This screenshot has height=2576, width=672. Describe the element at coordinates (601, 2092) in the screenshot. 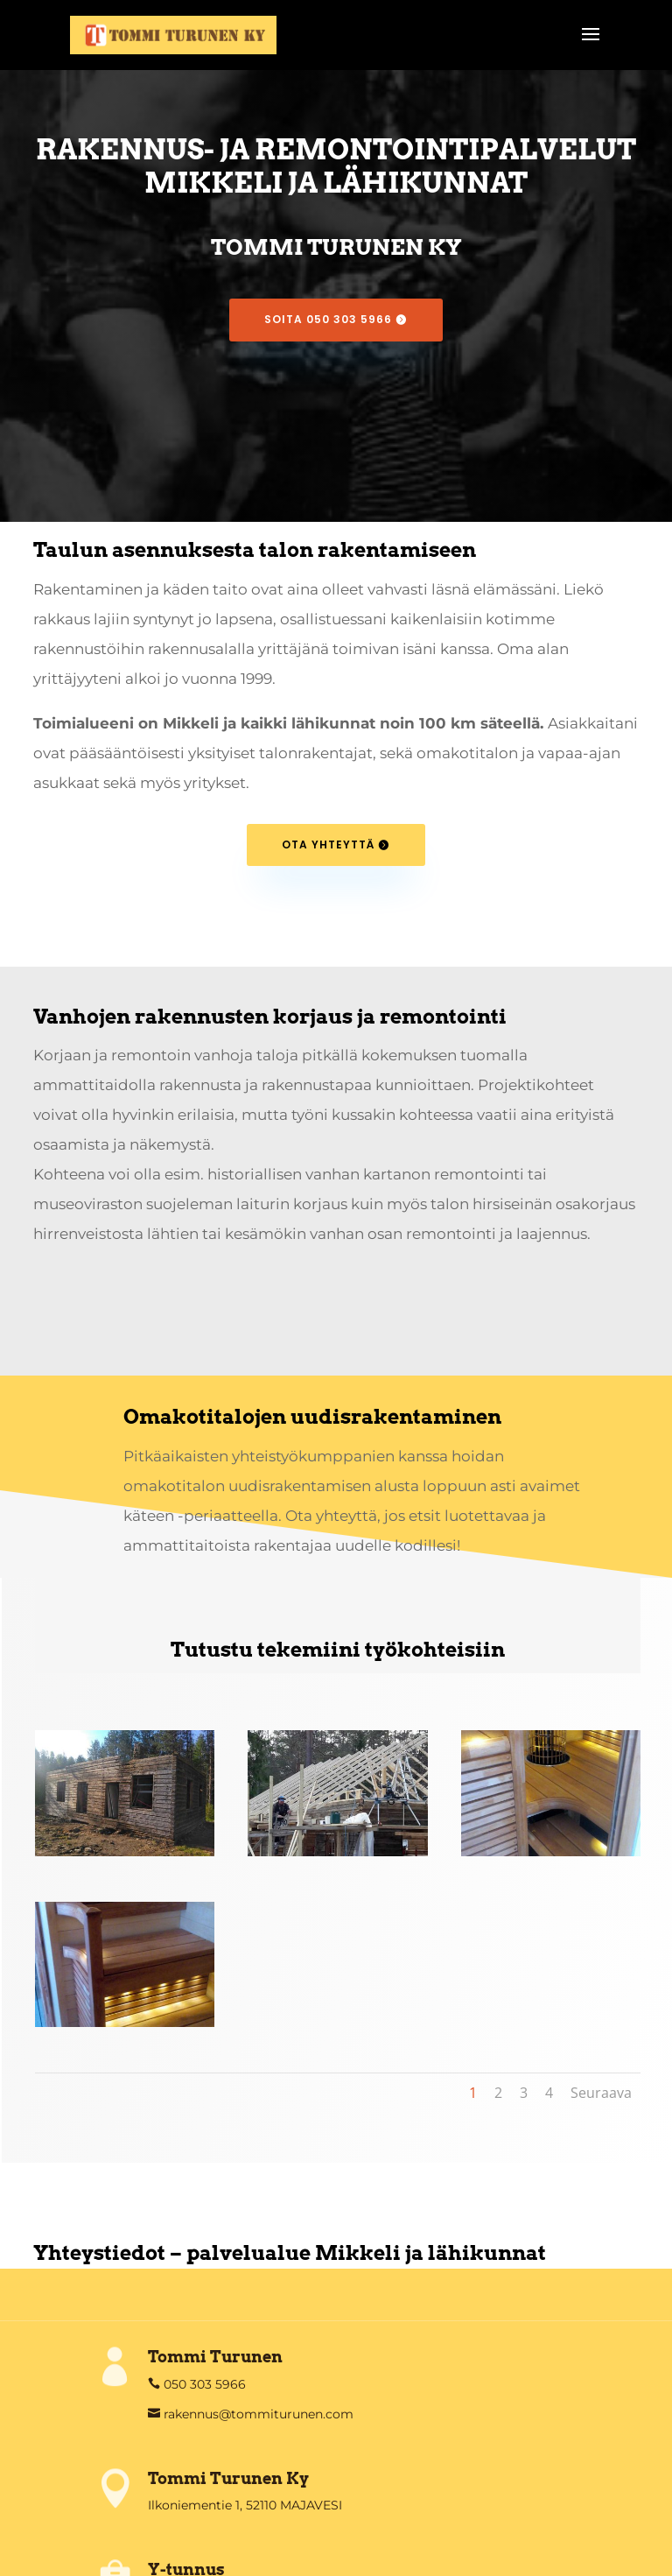

I see `Seuraava` at that location.